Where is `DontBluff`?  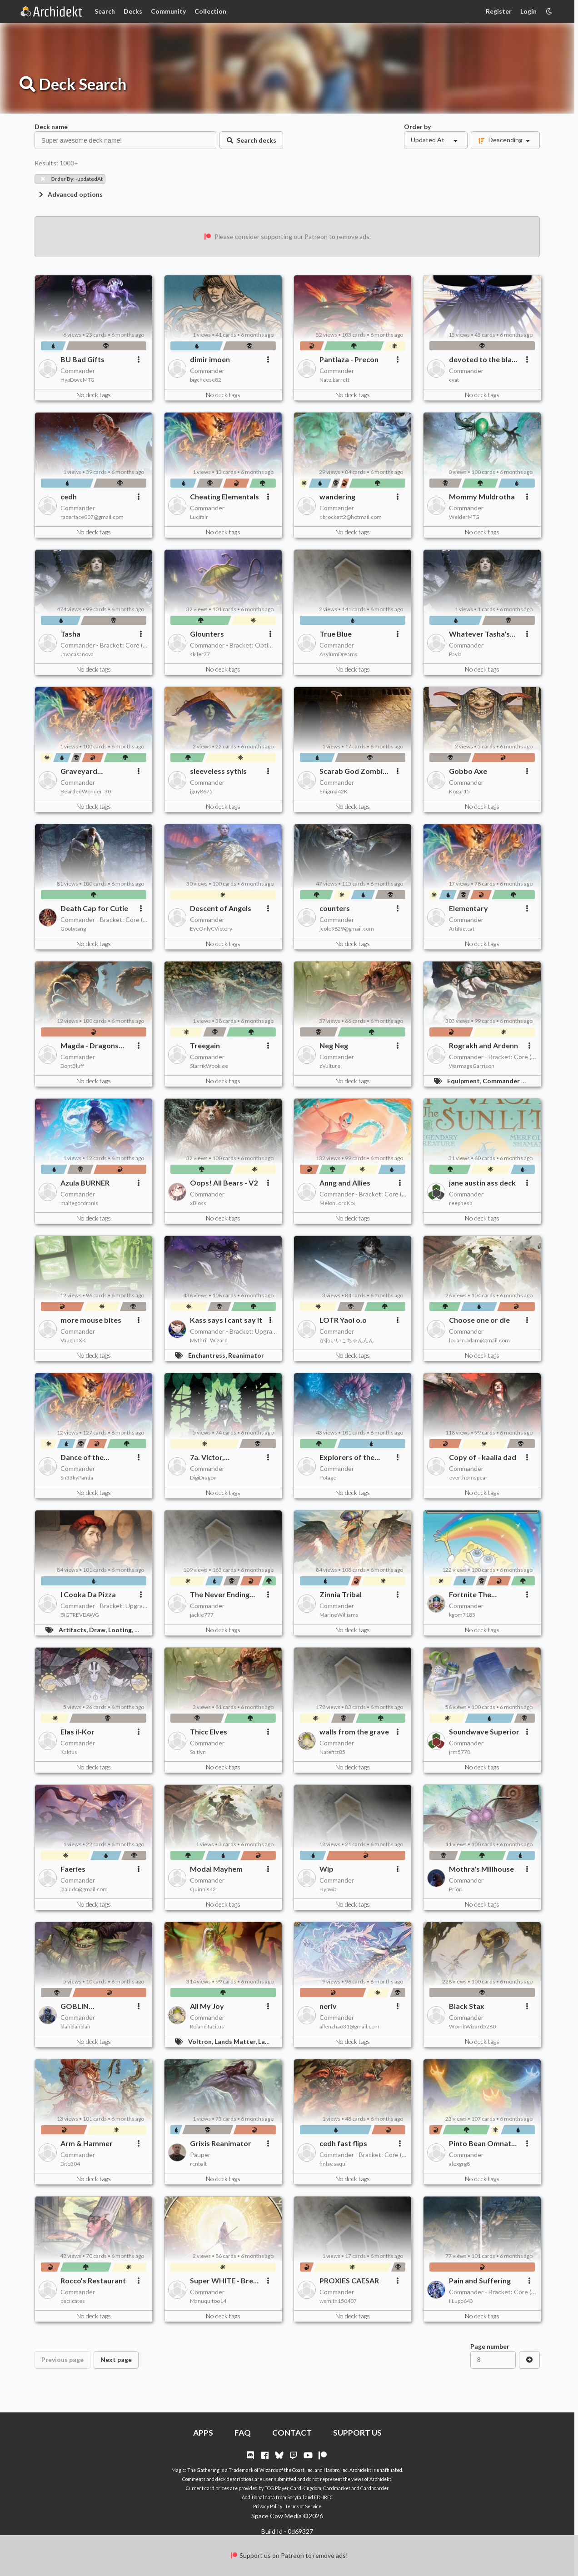 DontBluff is located at coordinates (72, 1065).